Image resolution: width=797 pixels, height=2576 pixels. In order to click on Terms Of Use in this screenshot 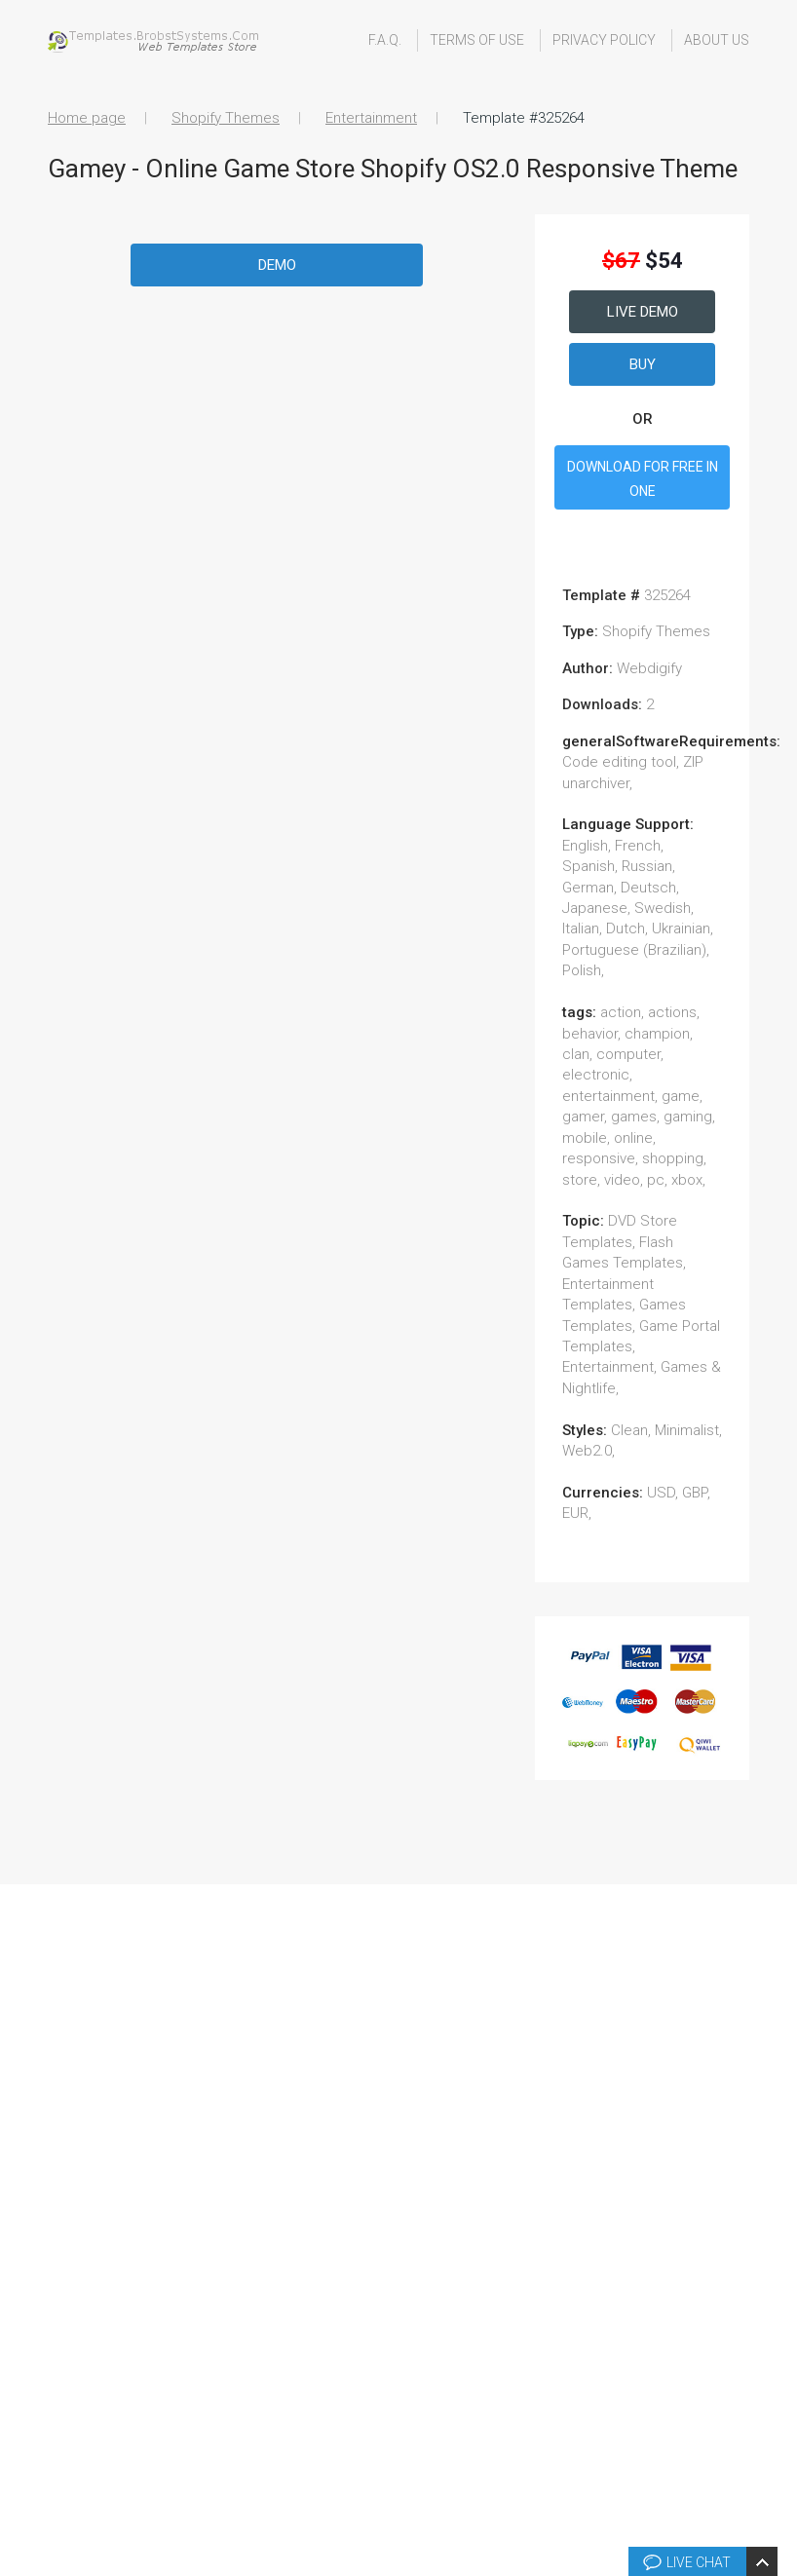, I will do `click(477, 40)`.